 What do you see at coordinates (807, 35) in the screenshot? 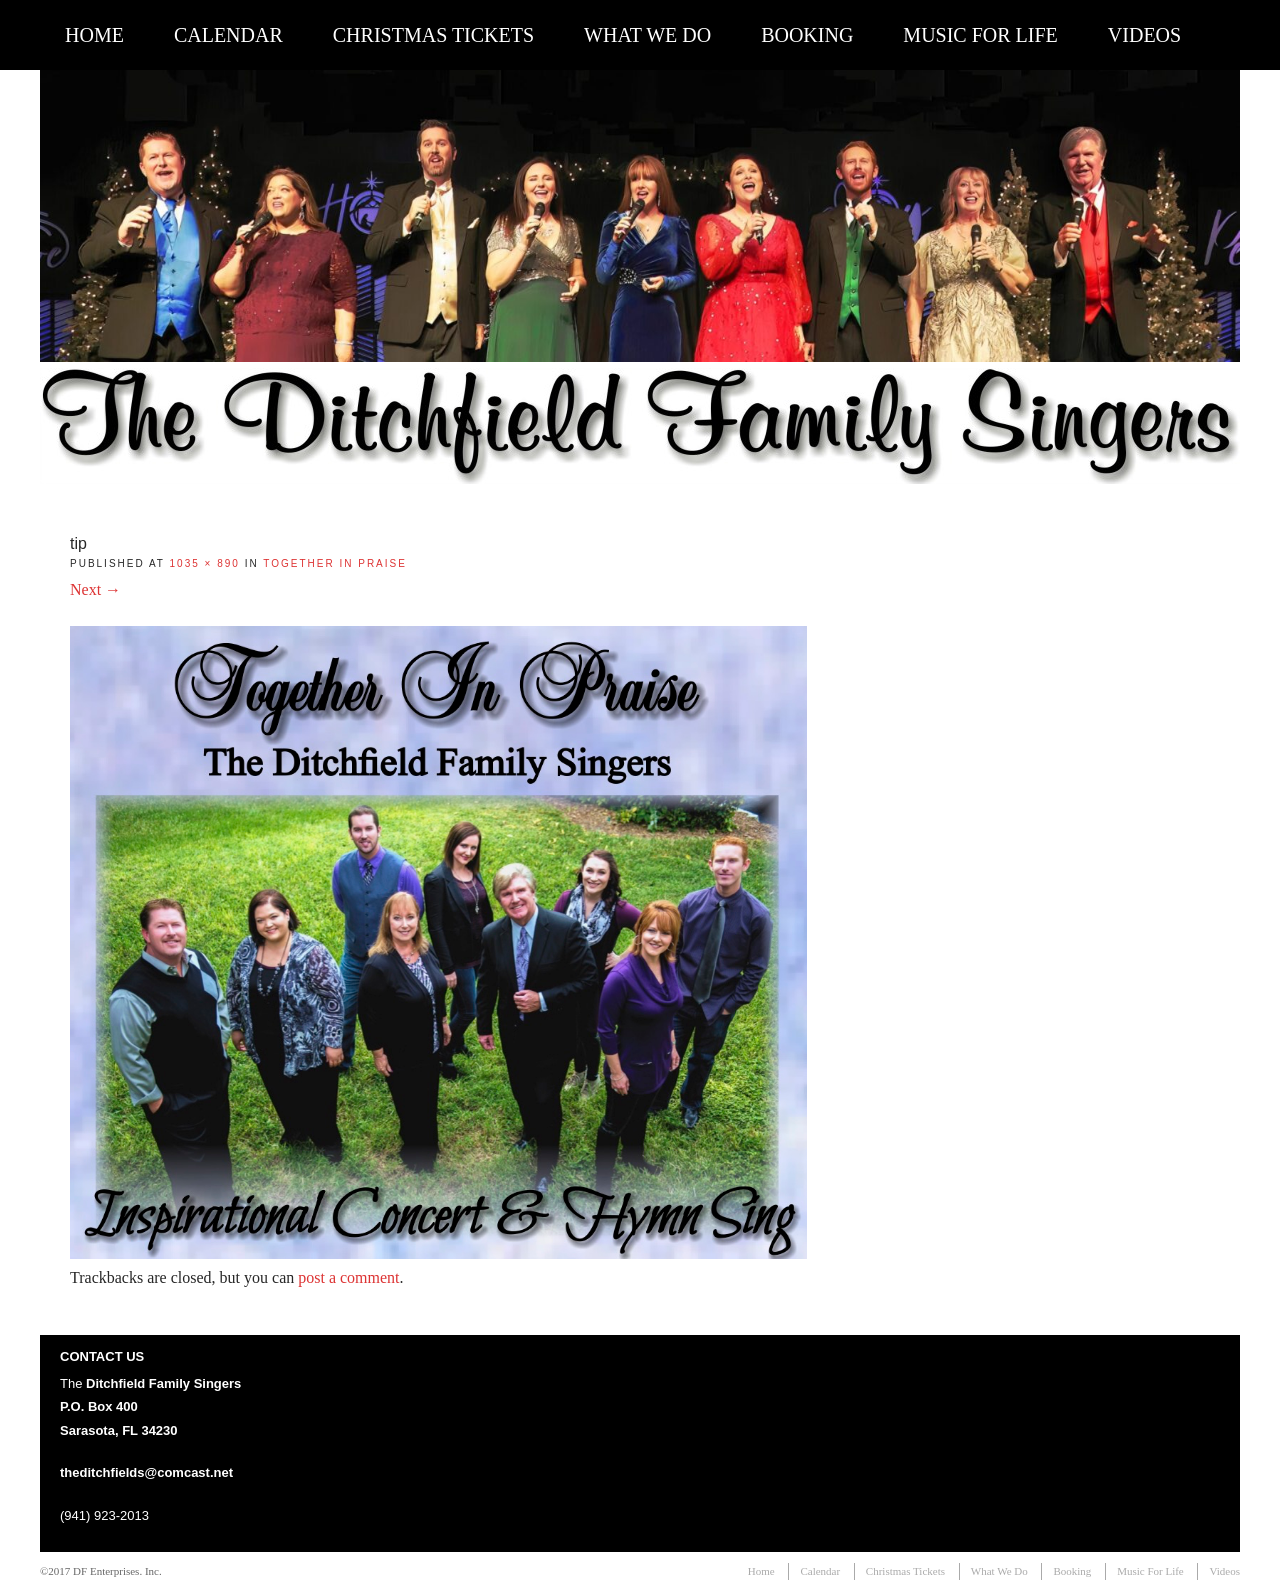
I see `Booking` at bounding box center [807, 35].